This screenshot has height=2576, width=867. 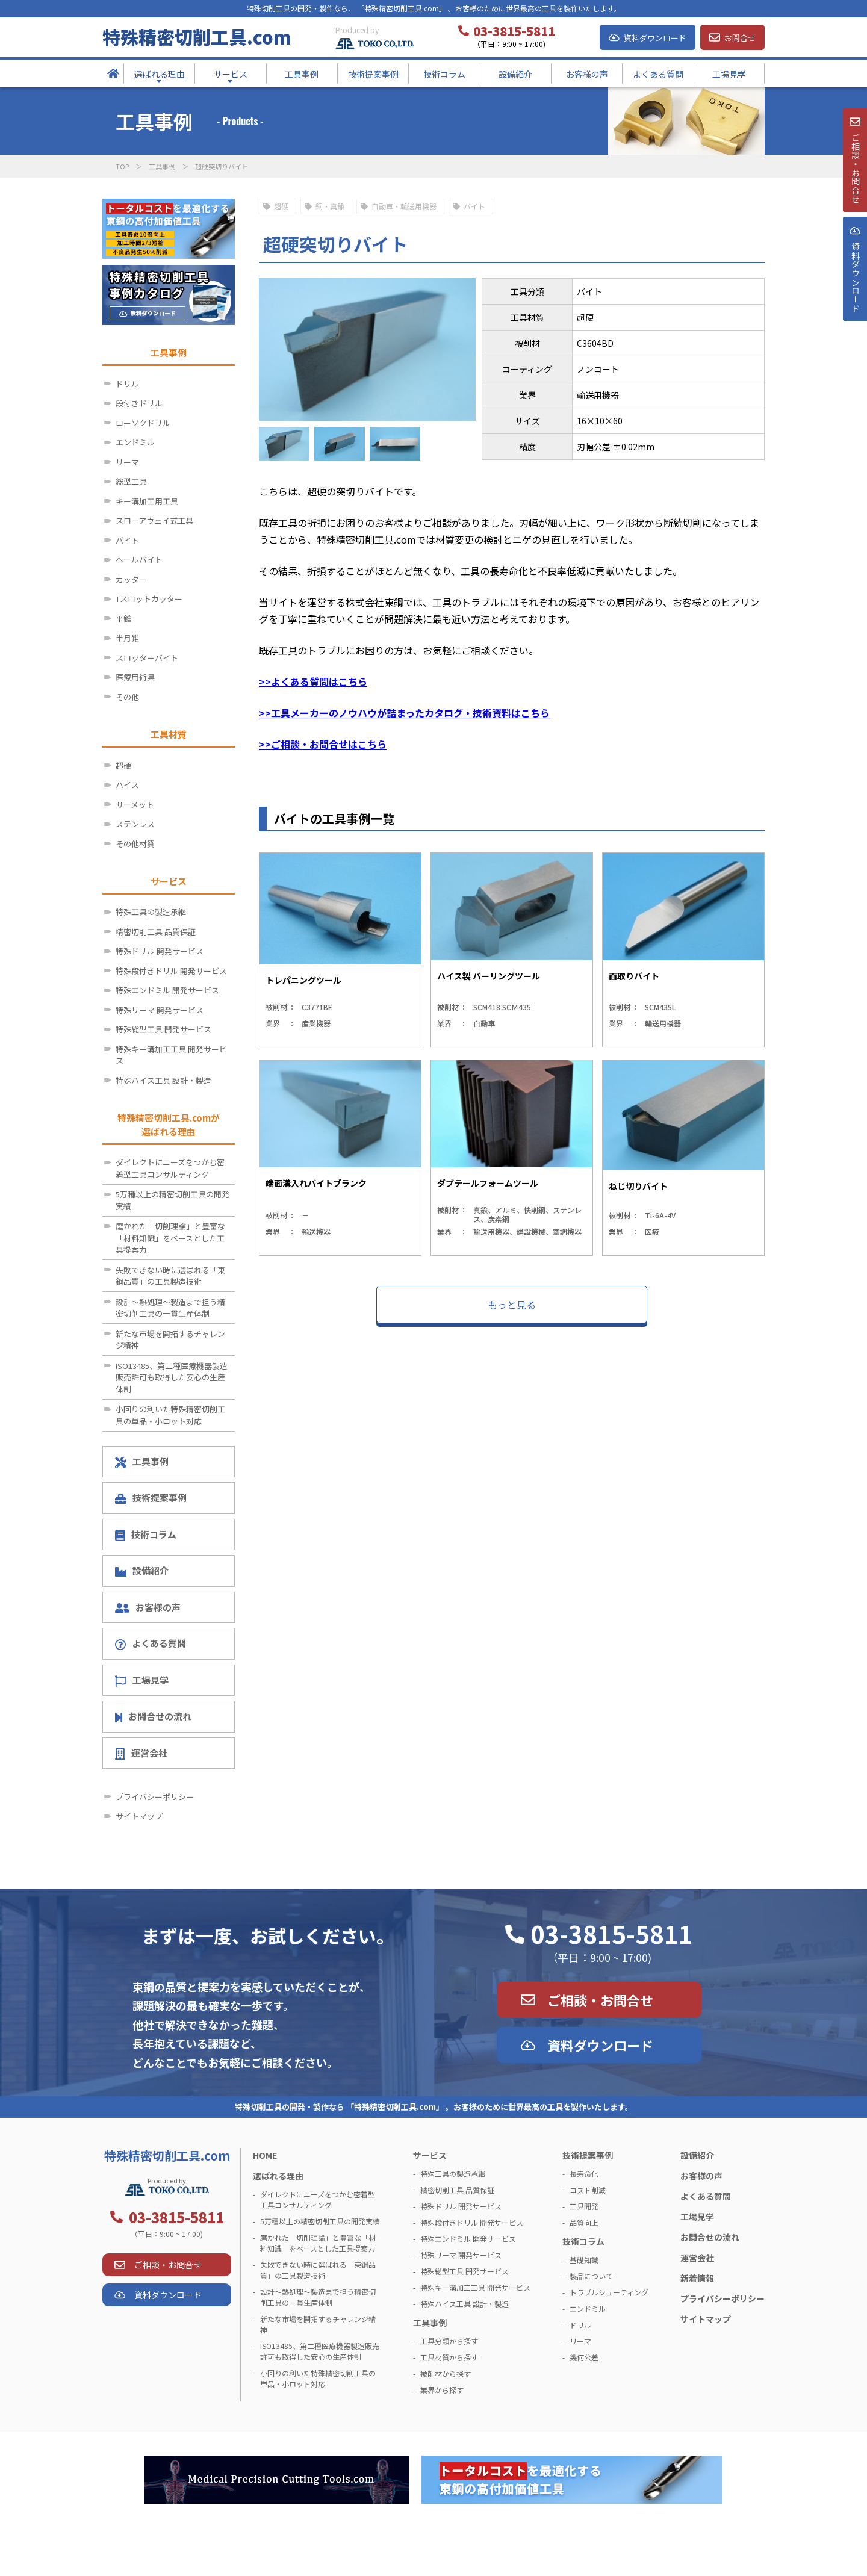 What do you see at coordinates (449, 2357) in the screenshot?
I see `工具材質から探す` at bounding box center [449, 2357].